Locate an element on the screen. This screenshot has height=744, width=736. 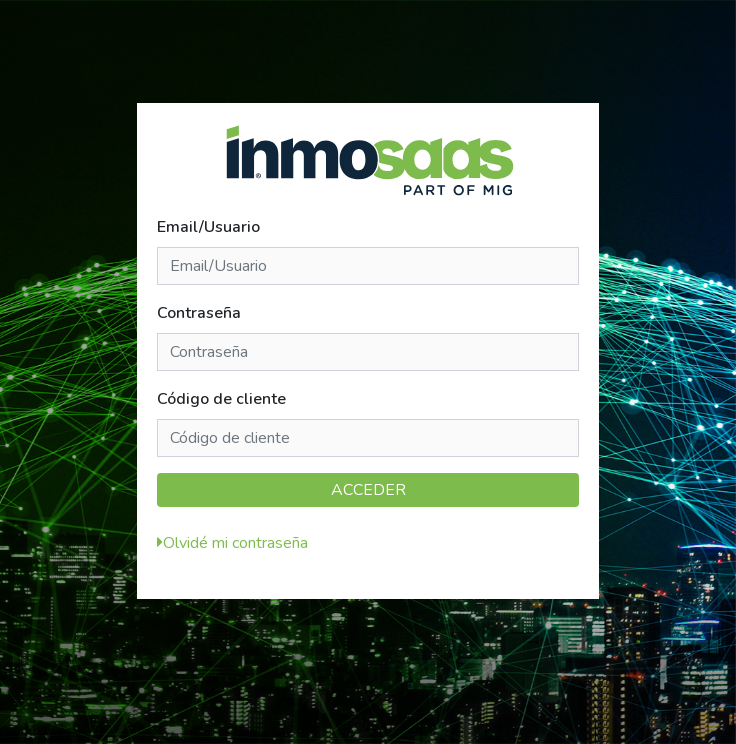
Código de cliente is located at coordinates (221, 399).